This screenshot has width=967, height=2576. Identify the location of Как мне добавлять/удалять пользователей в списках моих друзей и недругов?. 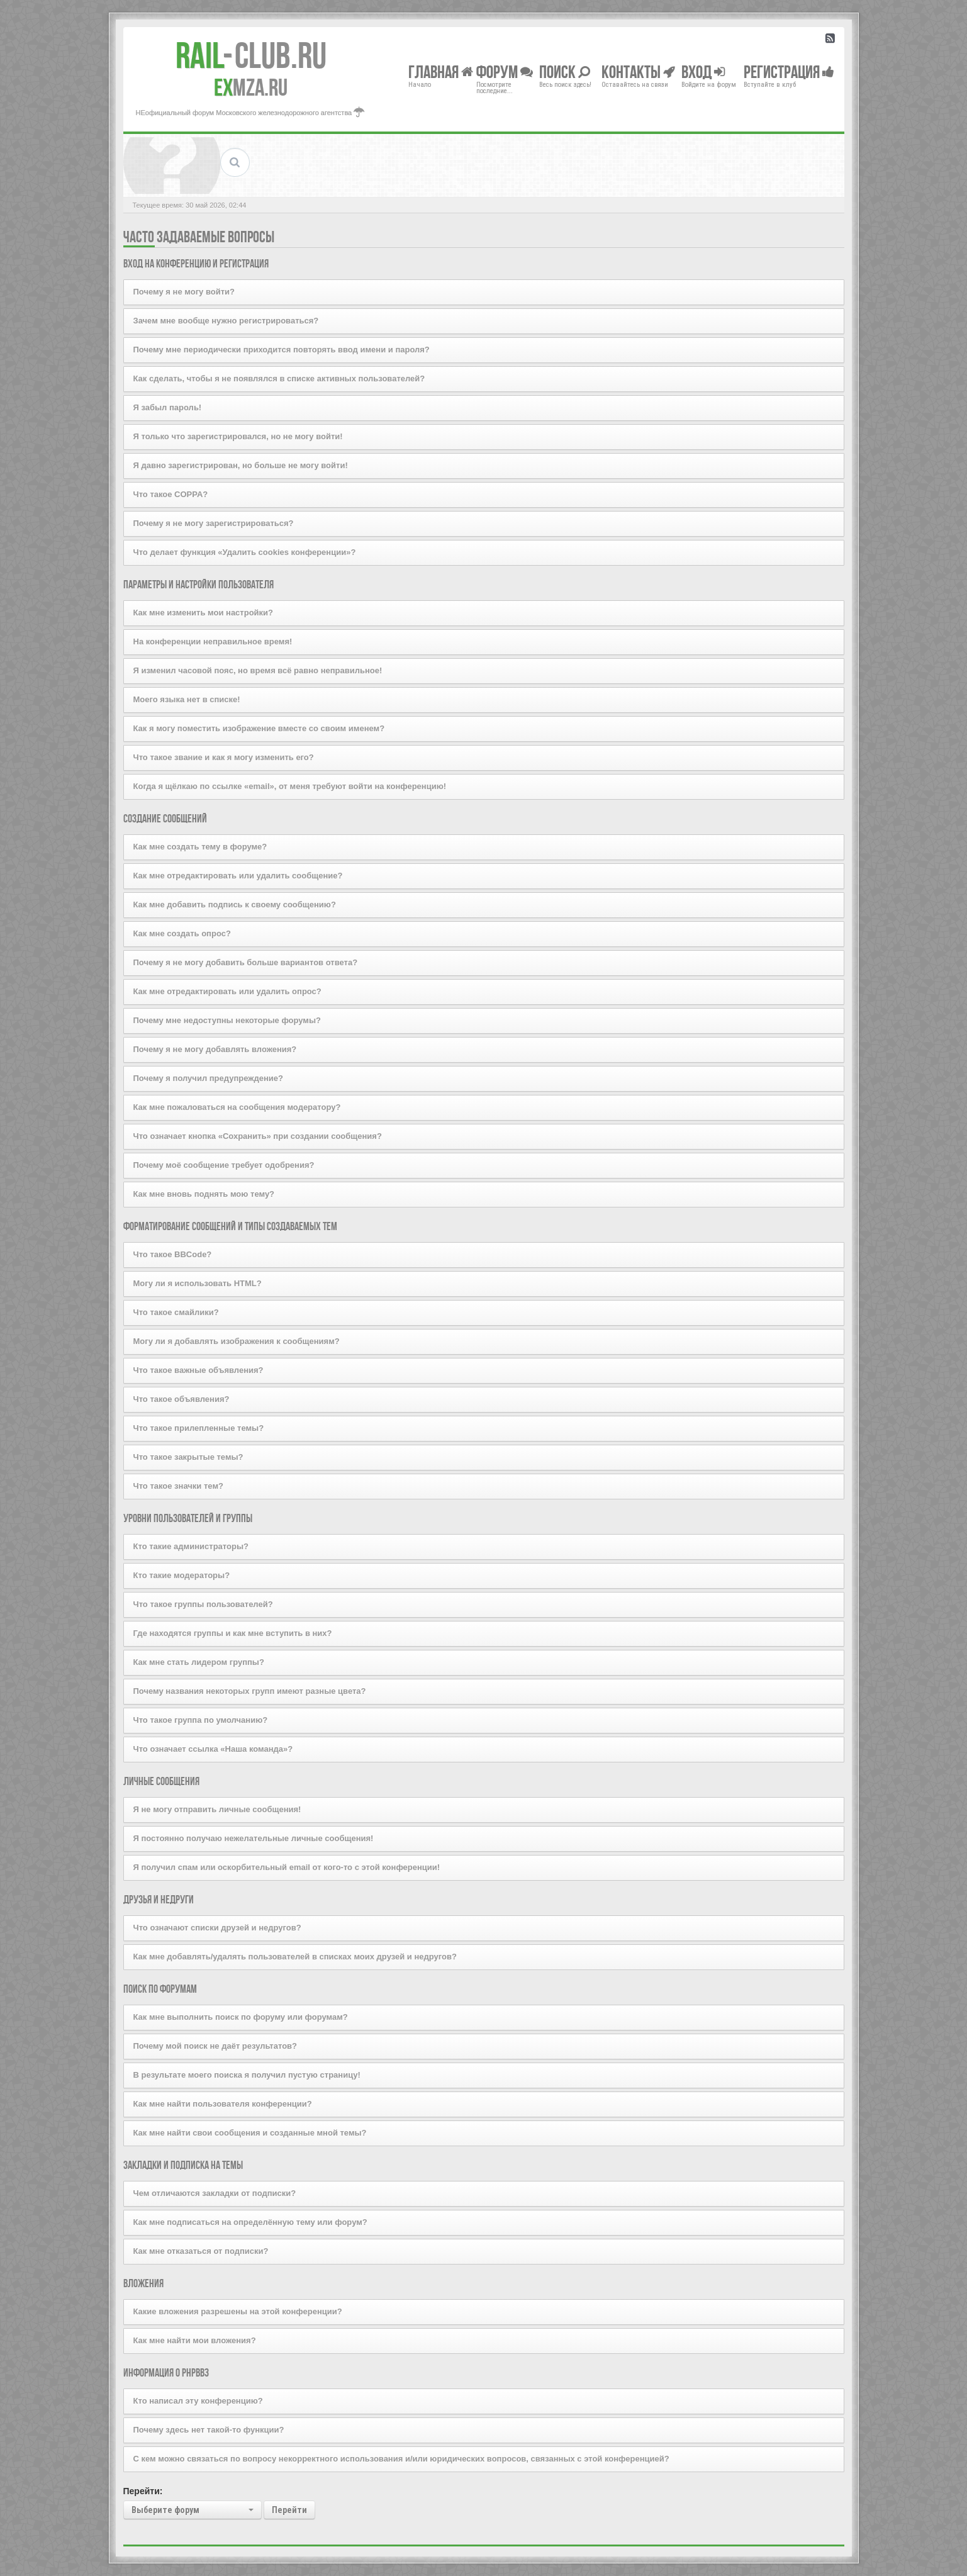
(295, 1956).